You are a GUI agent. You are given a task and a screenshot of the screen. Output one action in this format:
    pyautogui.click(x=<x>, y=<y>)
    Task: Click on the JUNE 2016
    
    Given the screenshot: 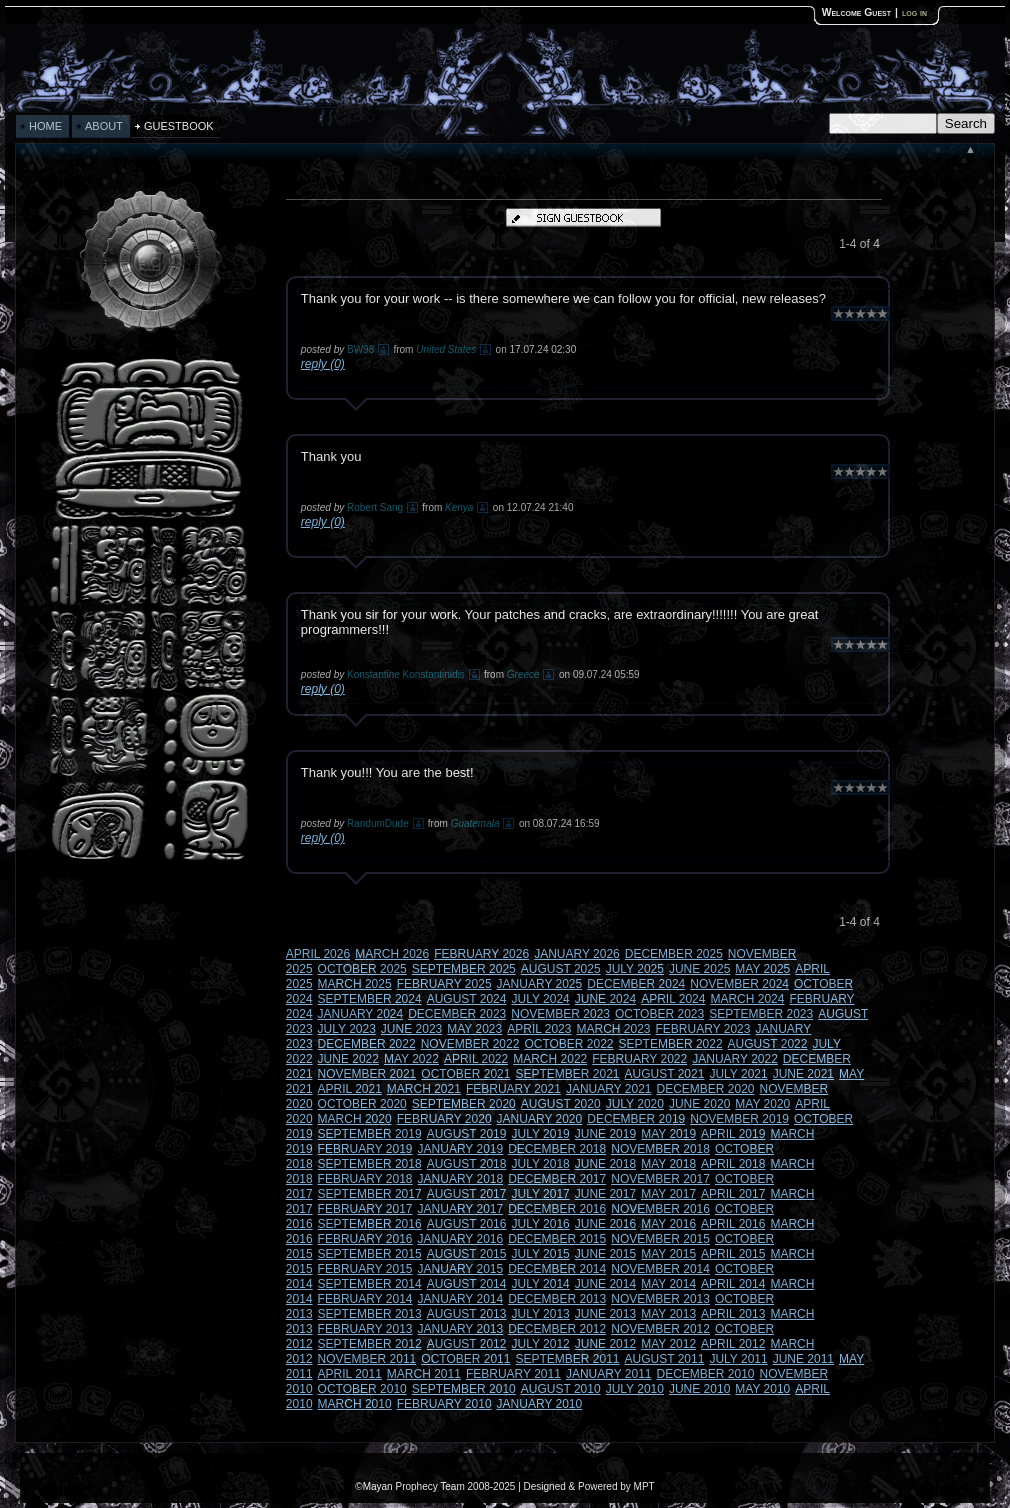 What is the action you would take?
    pyautogui.click(x=605, y=1224)
    